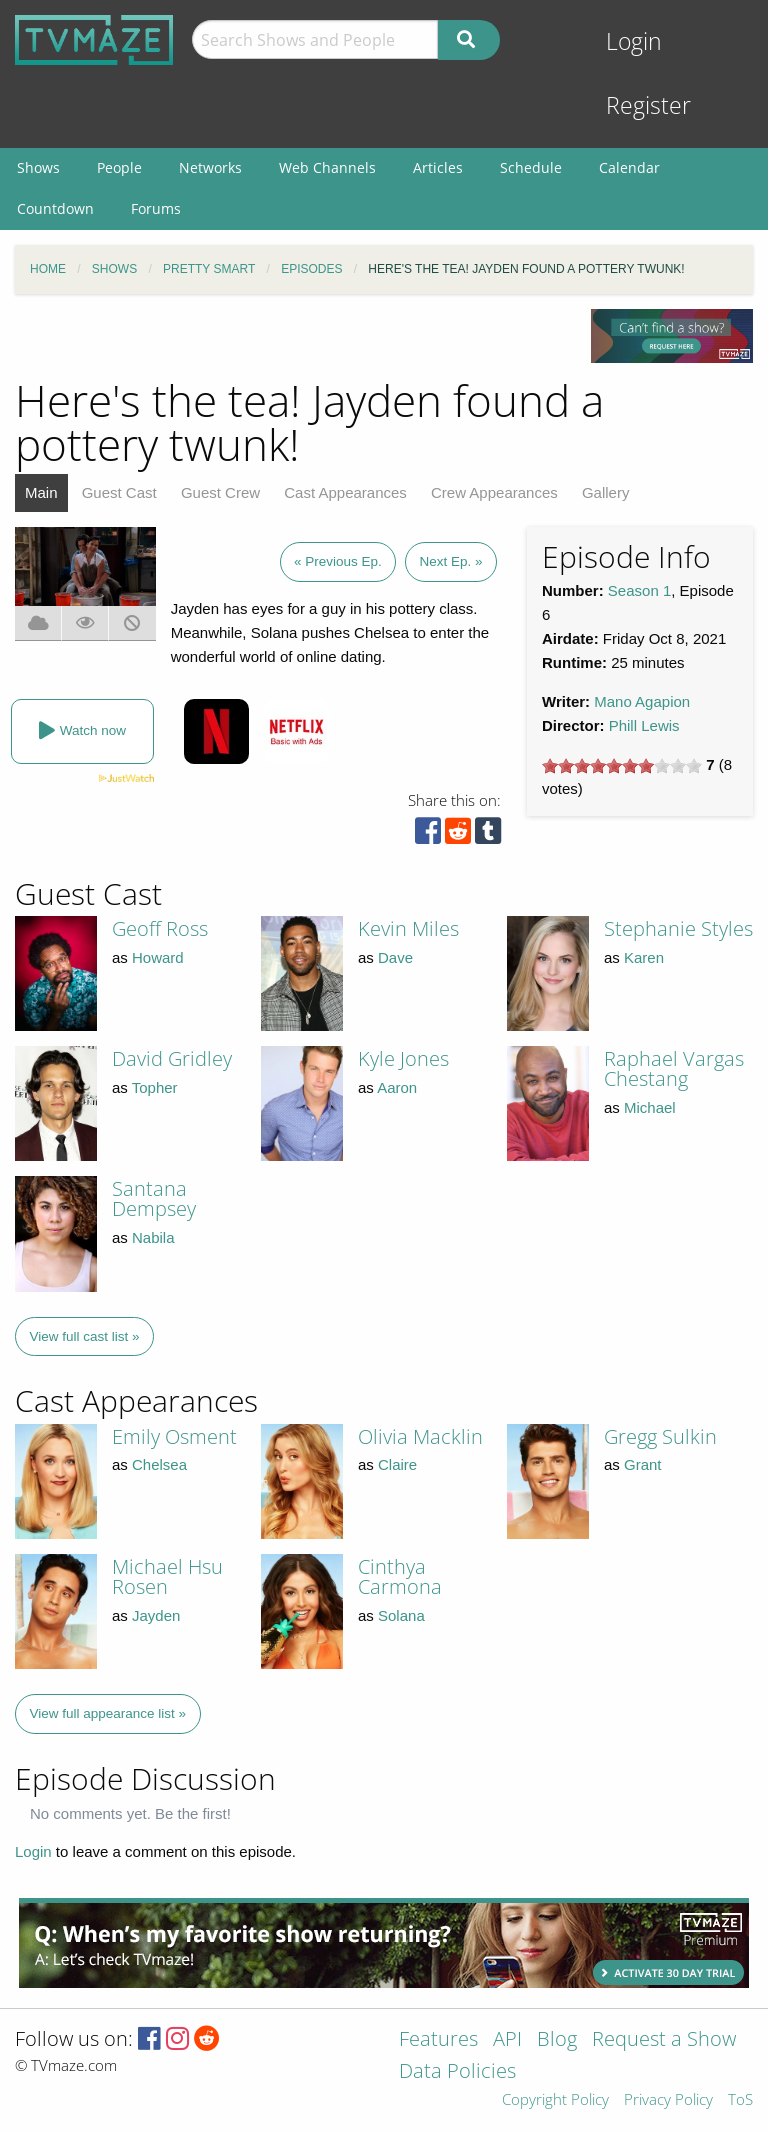 The image size is (768, 2134). I want to click on Networks [menuitem], so click(210, 167).